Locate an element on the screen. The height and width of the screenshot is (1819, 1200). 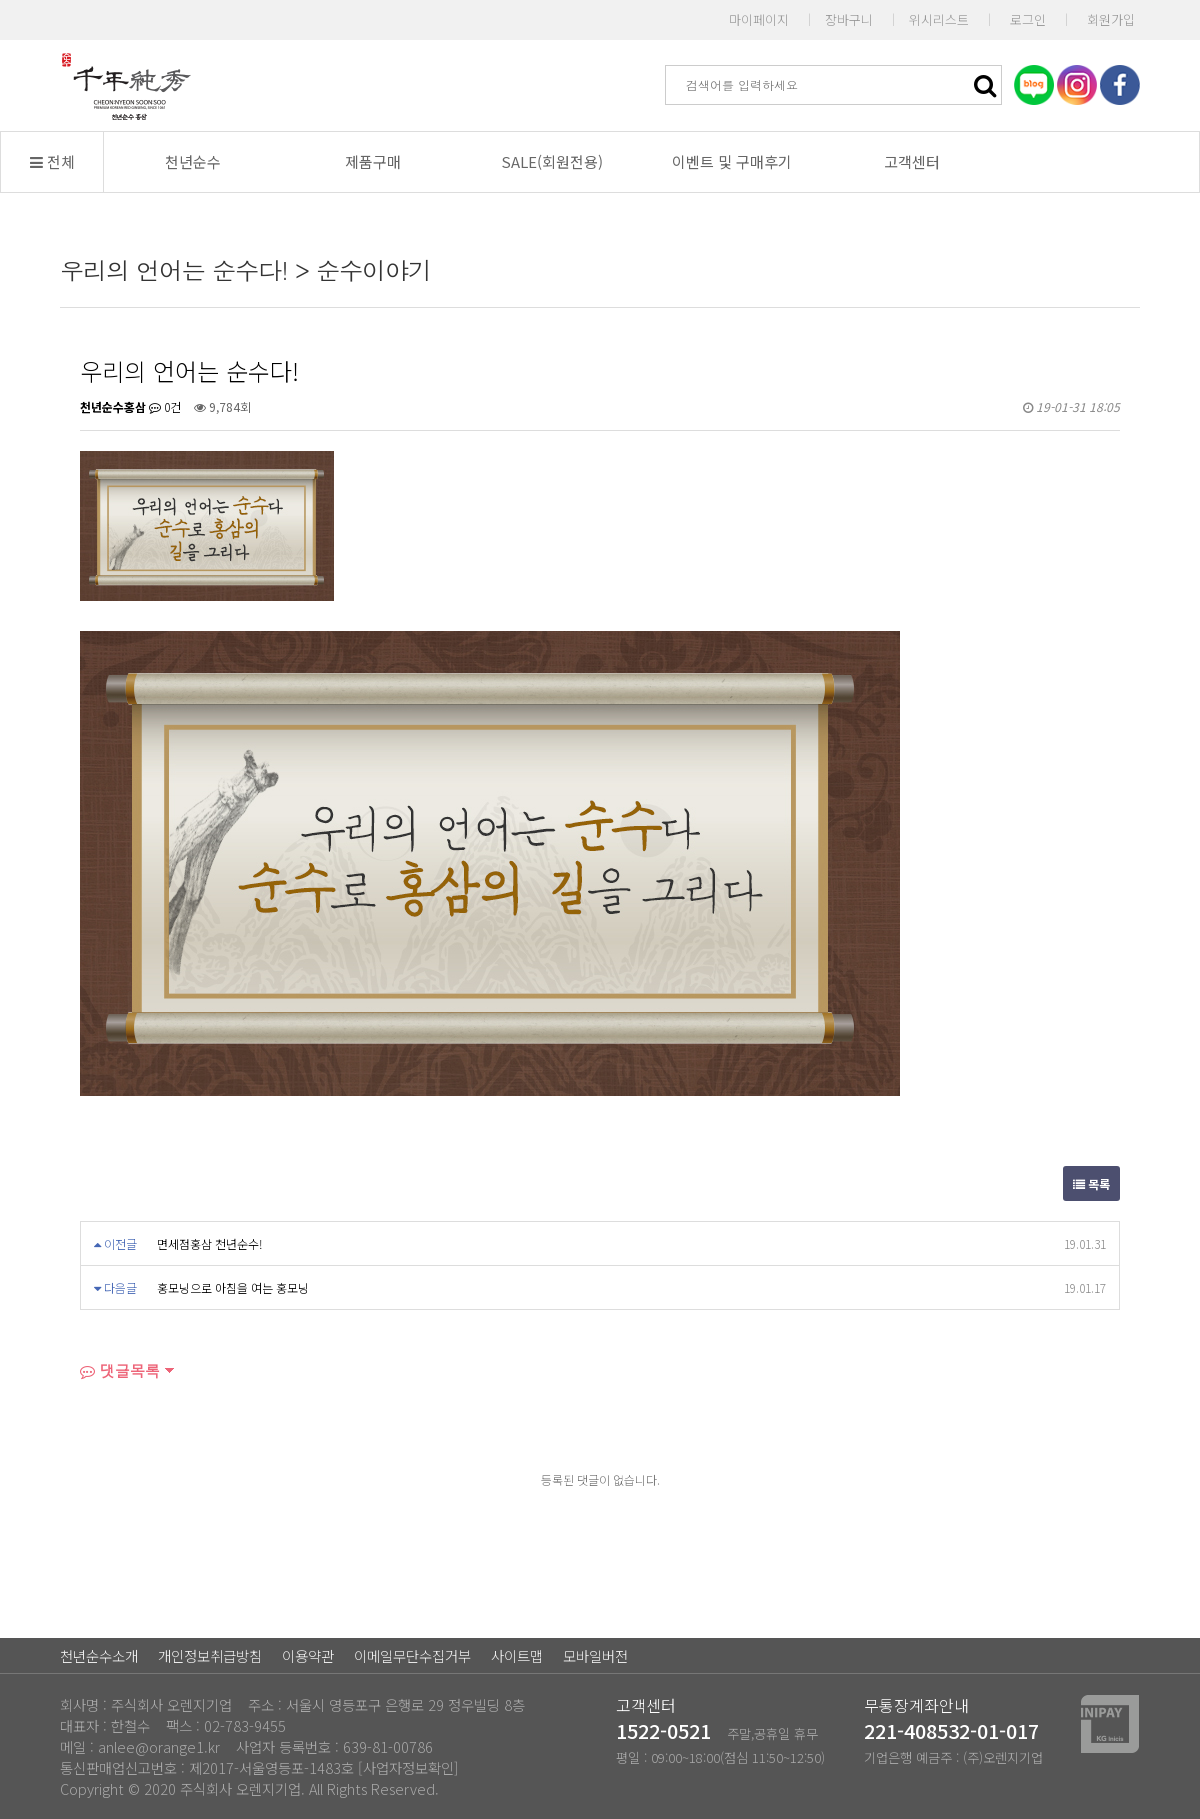
[사업자정보확인] is located at coordinates (408, 1767).